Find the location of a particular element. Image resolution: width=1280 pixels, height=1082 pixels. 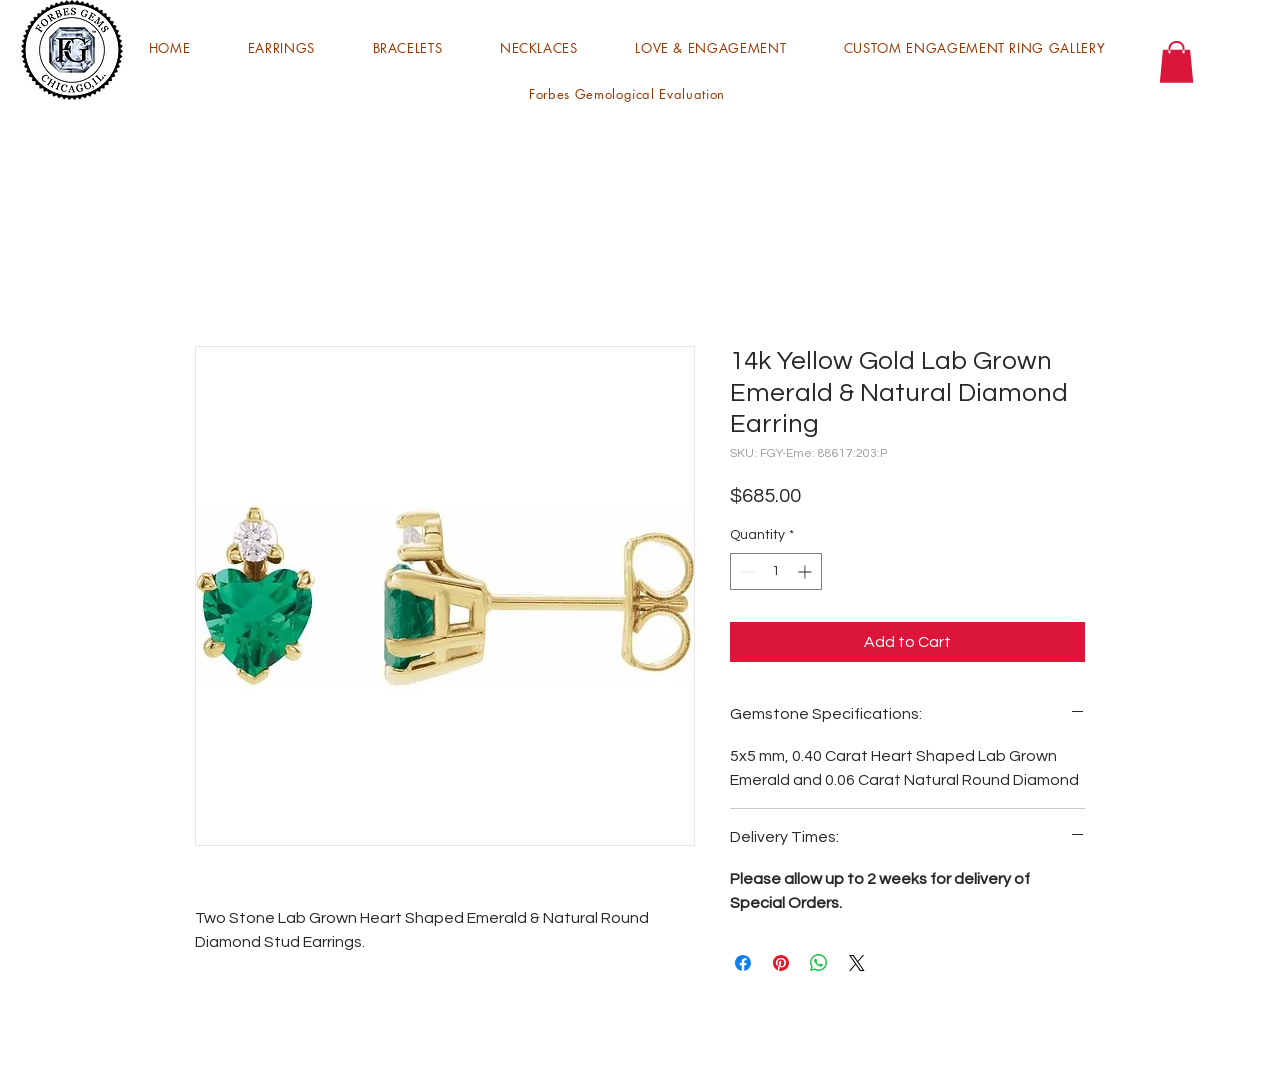

[Pin on Pinterest] is located at coordinates (781, 963).